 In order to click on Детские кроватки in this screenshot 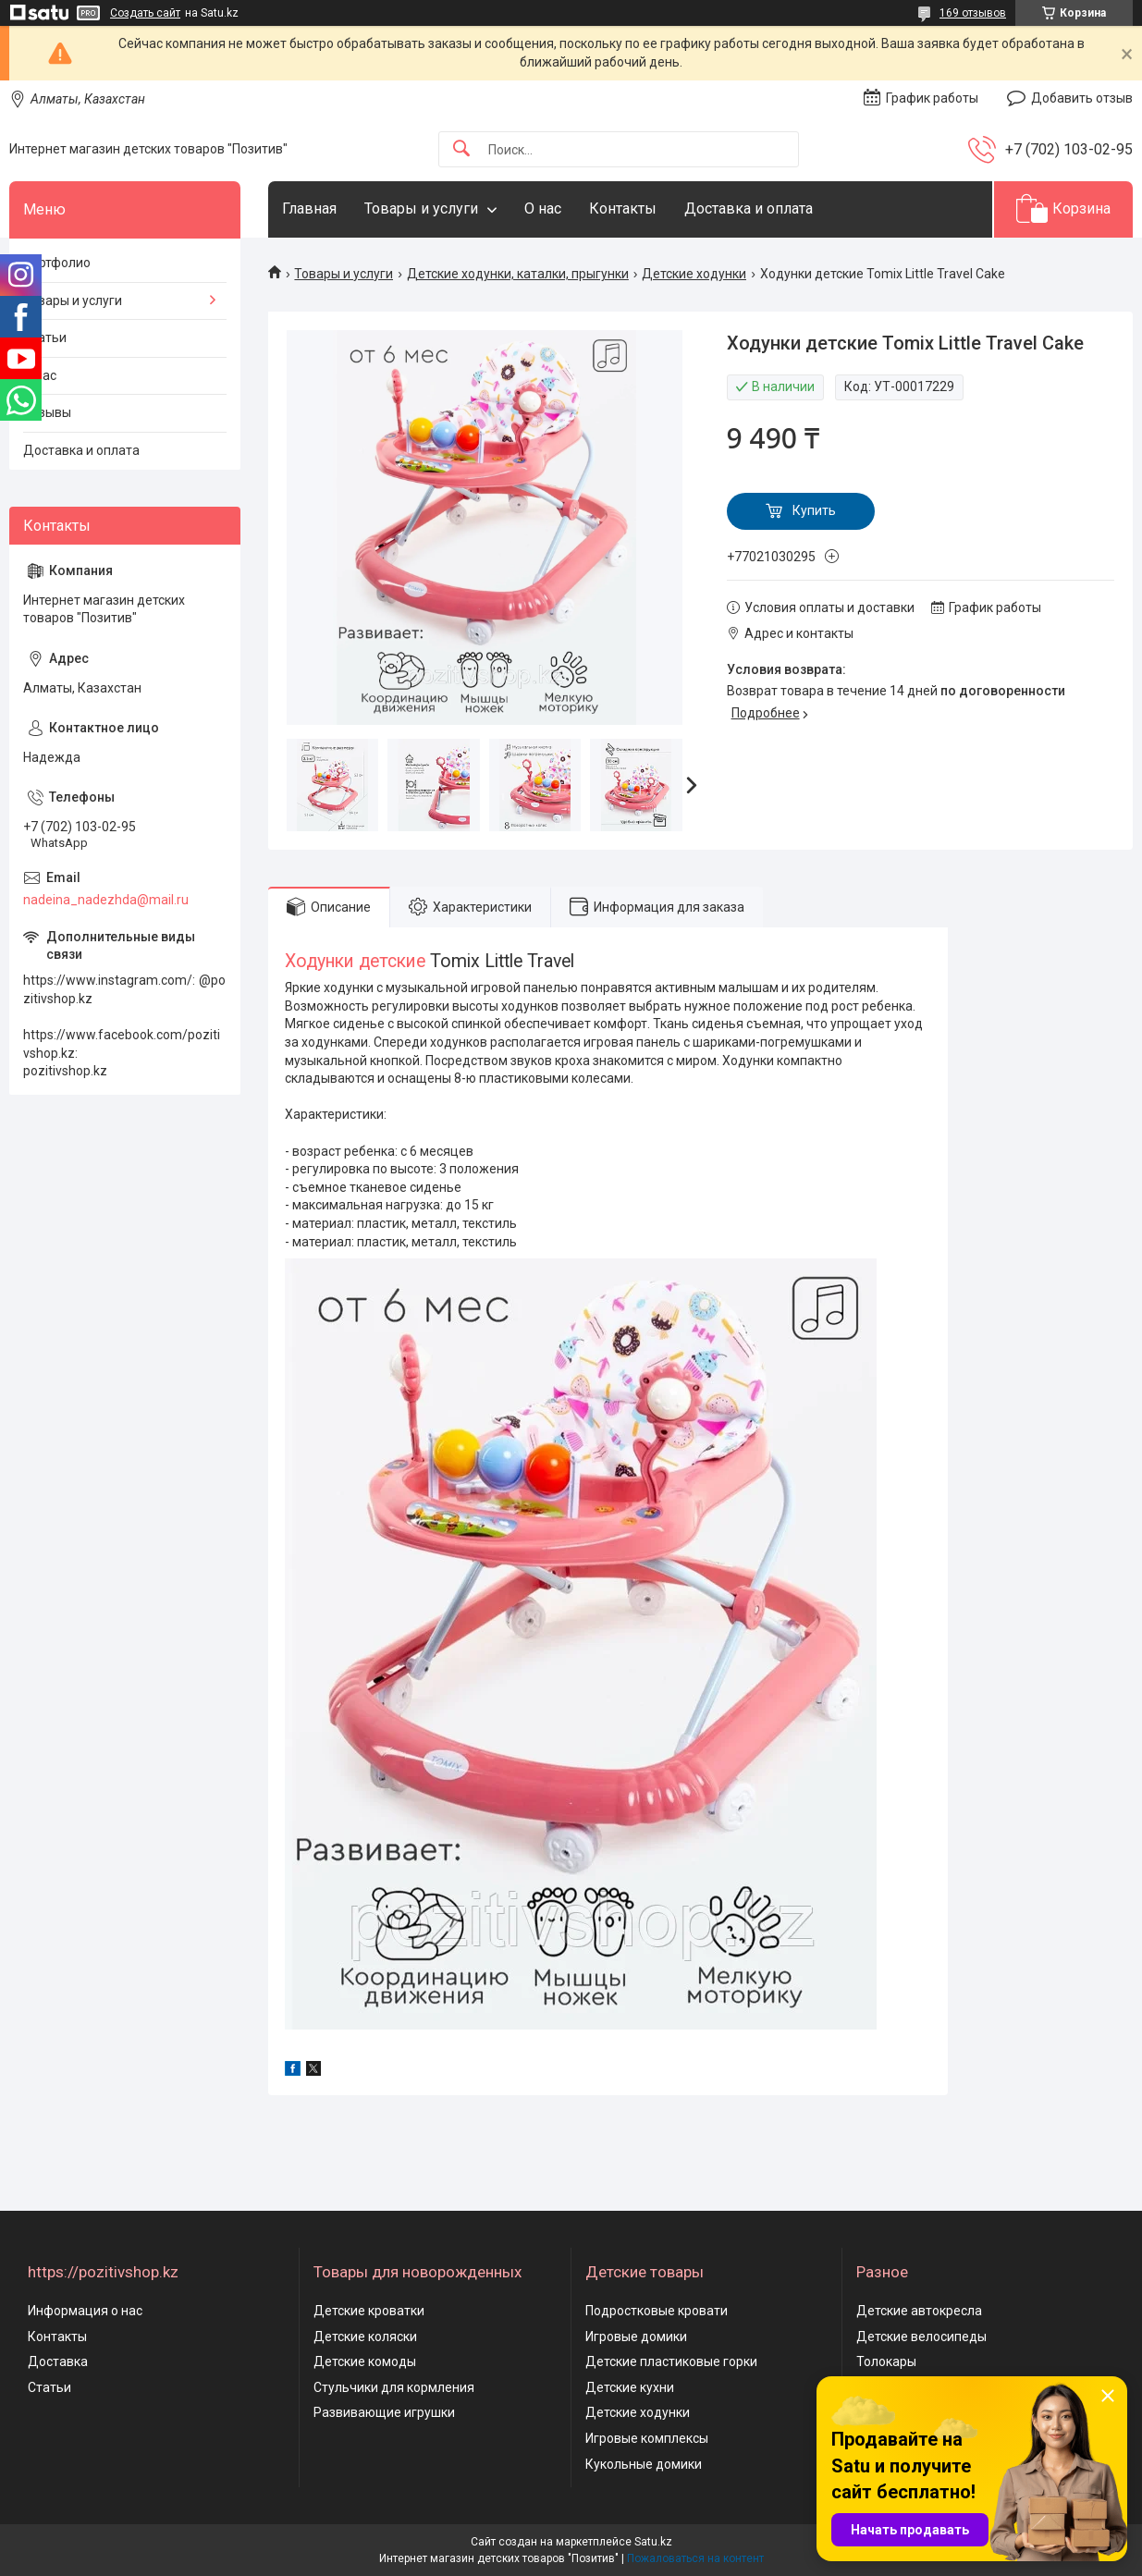, I will do `click(368, 2310)`.